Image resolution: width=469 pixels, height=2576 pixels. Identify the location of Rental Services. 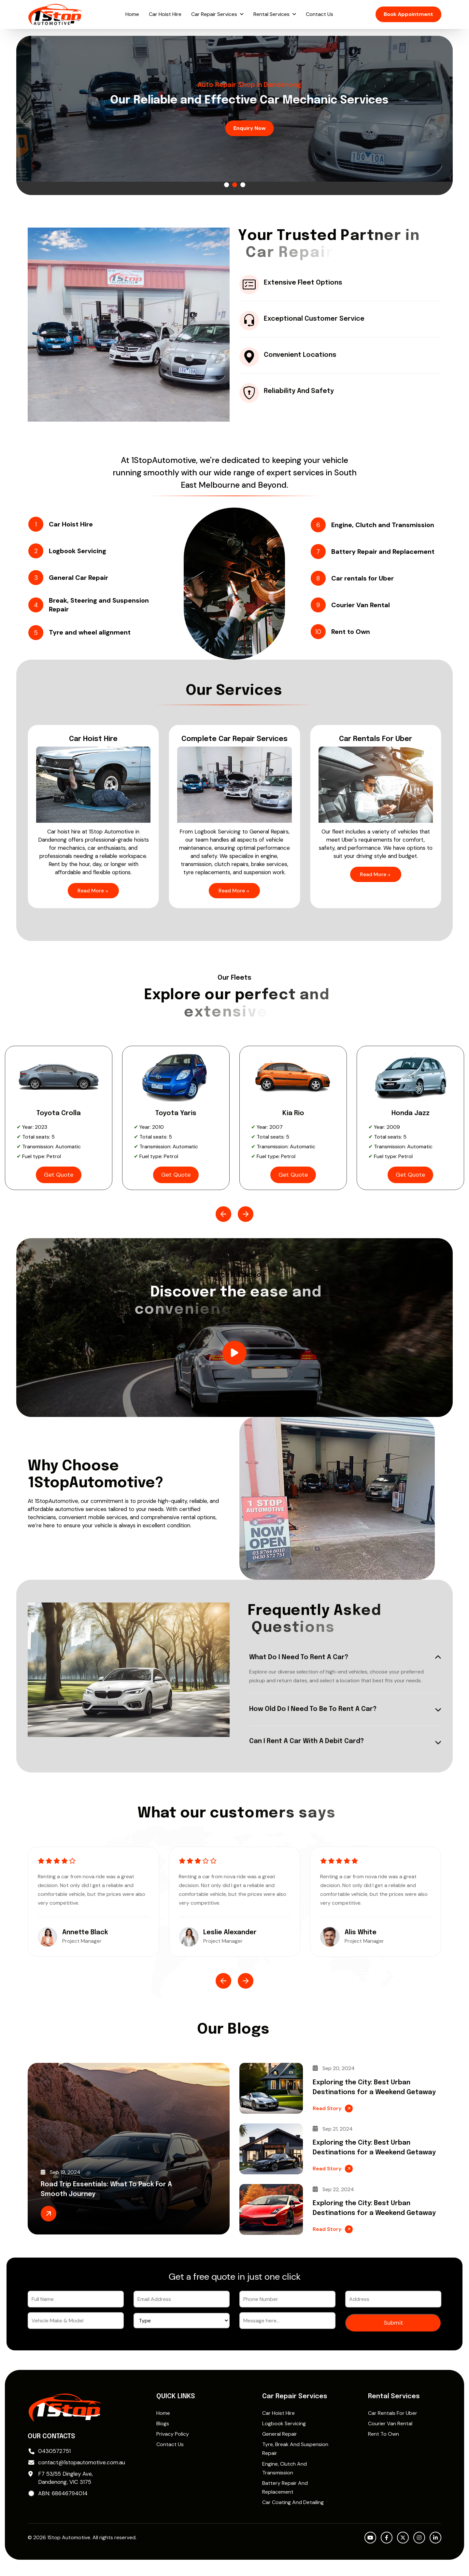
(271, 14).